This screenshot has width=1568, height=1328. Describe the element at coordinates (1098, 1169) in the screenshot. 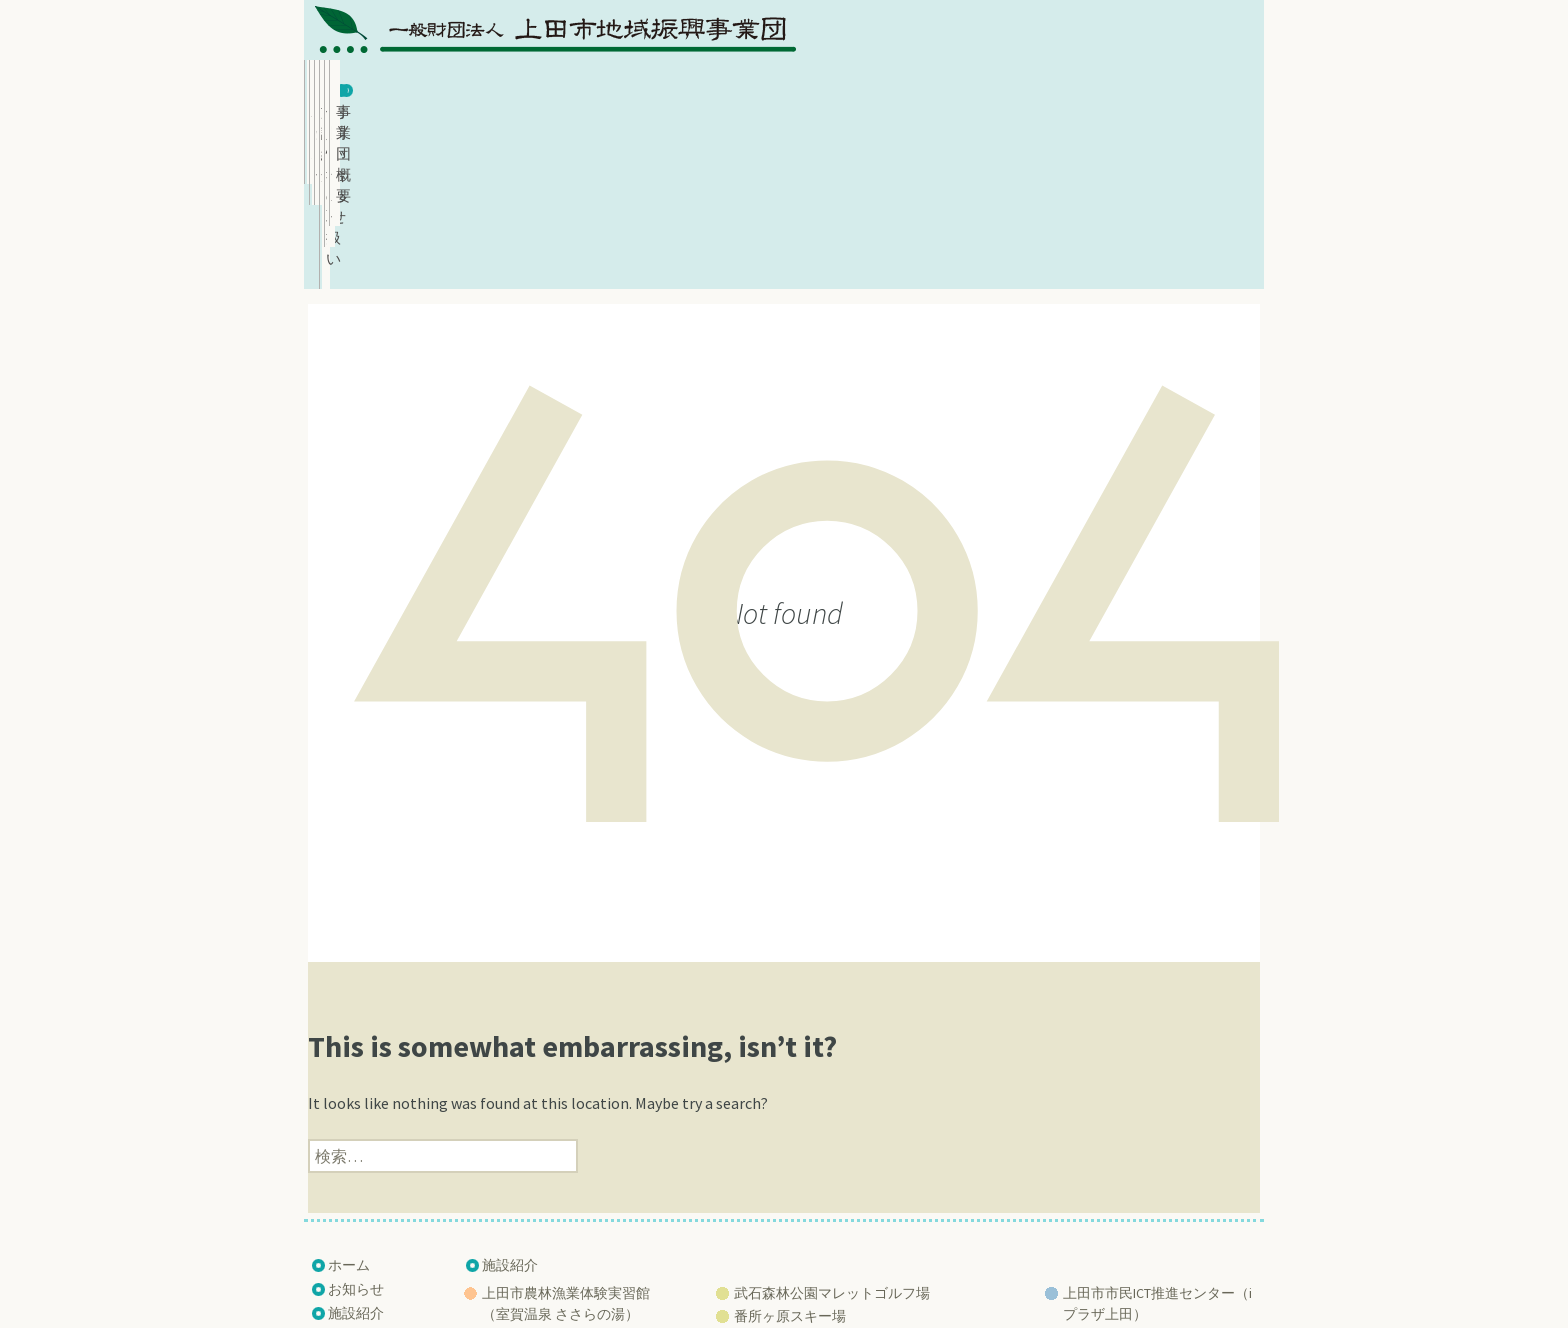

I see `上田創造館` at that location.